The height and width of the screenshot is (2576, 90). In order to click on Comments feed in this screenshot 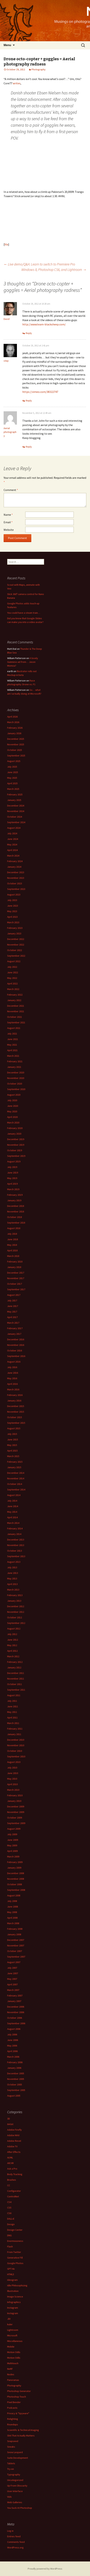, I will do `click(16, 2542)`.